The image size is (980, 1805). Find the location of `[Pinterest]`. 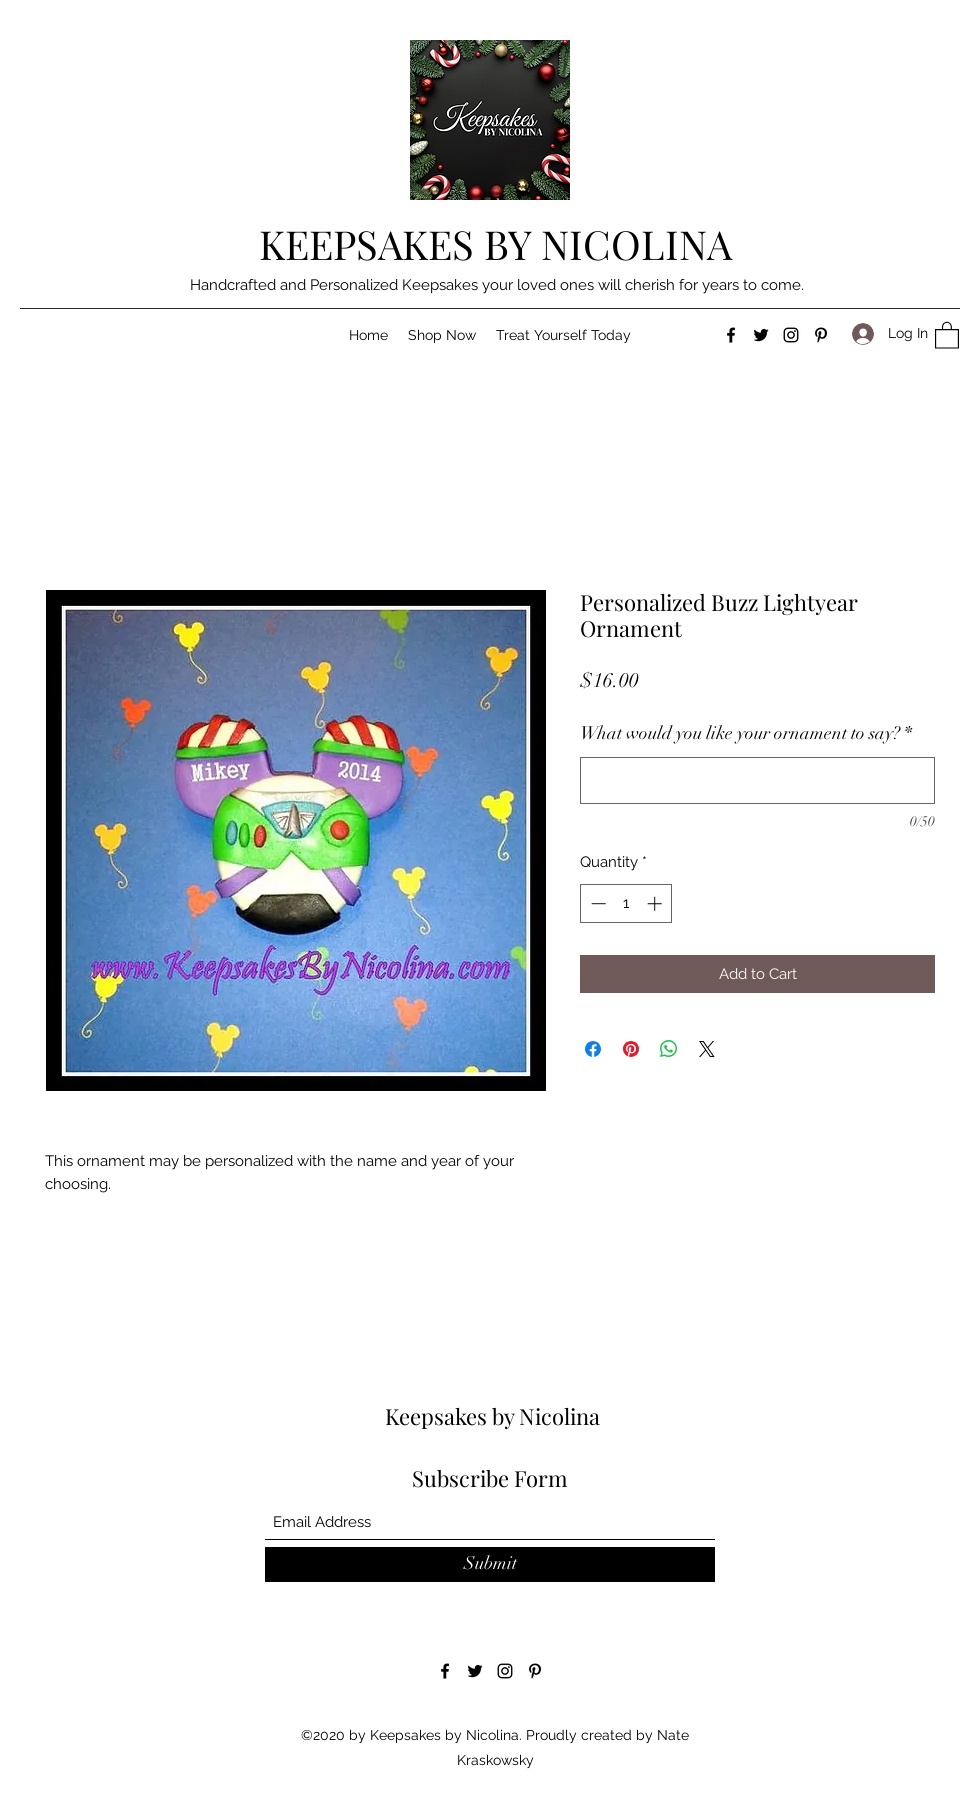

[Pinterest] is located at coordinates (821, 335).